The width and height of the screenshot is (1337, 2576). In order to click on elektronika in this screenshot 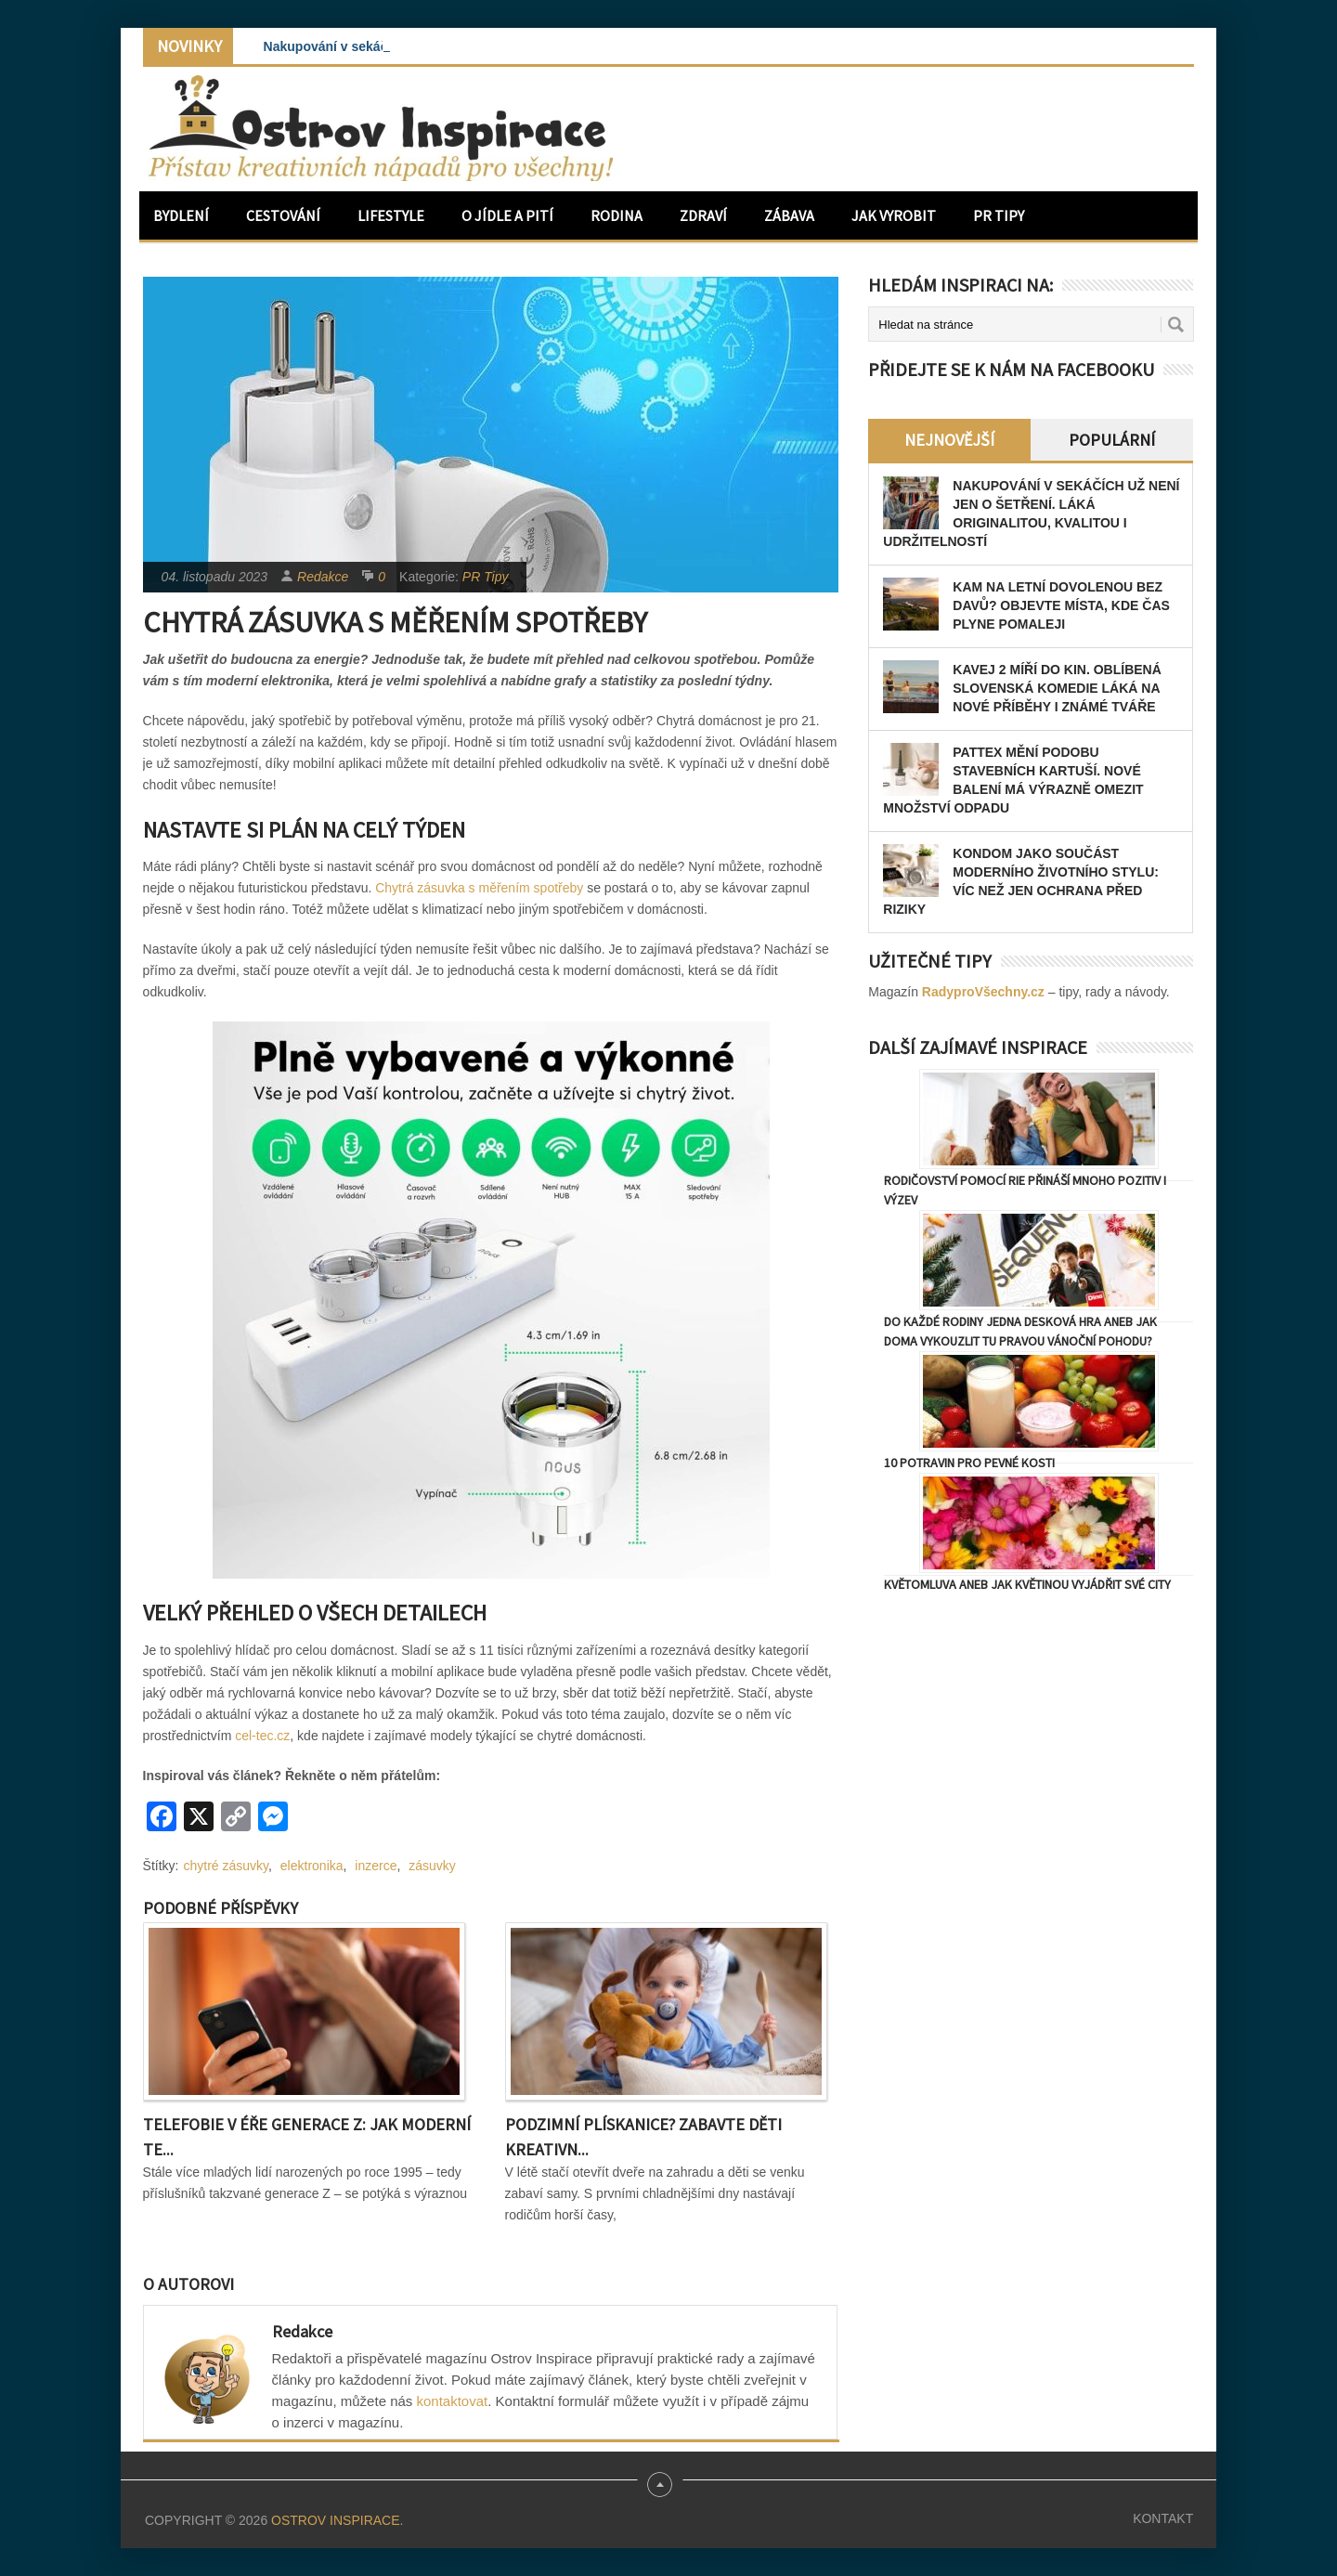, I will do `click(312, 1865)`.